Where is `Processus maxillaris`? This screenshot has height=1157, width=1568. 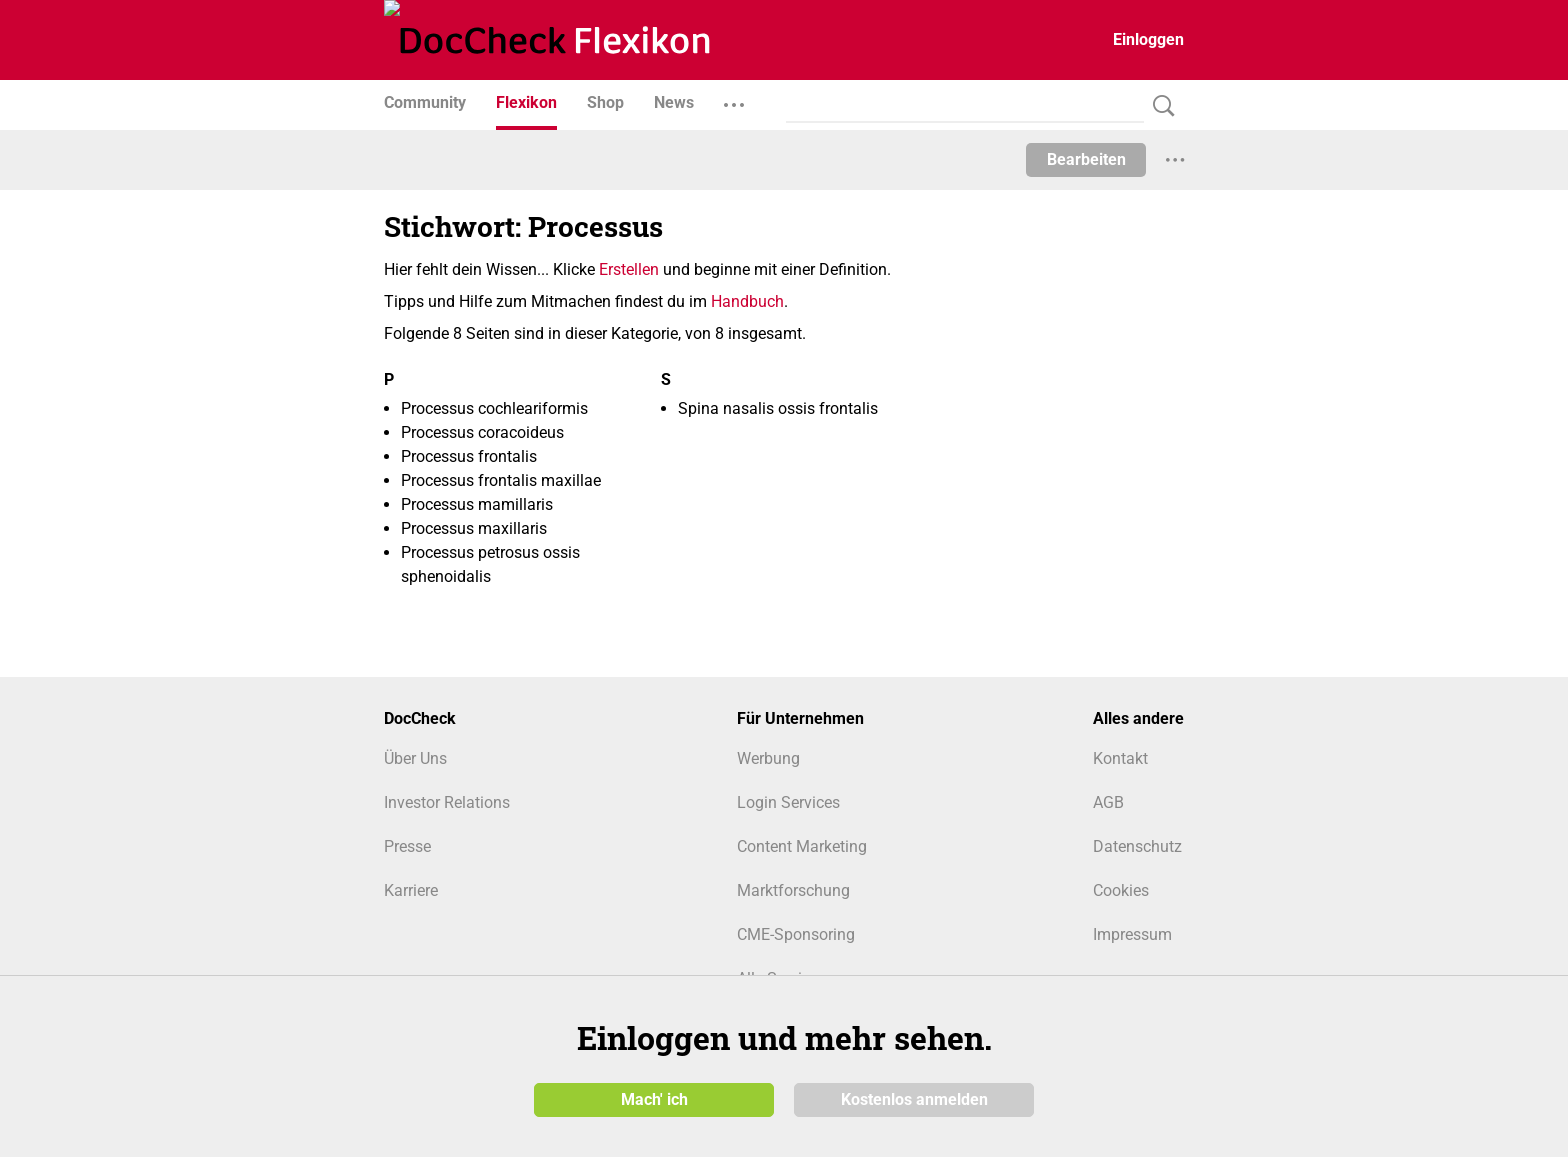 Processus maxillaris is located at coordinates (474, 528).